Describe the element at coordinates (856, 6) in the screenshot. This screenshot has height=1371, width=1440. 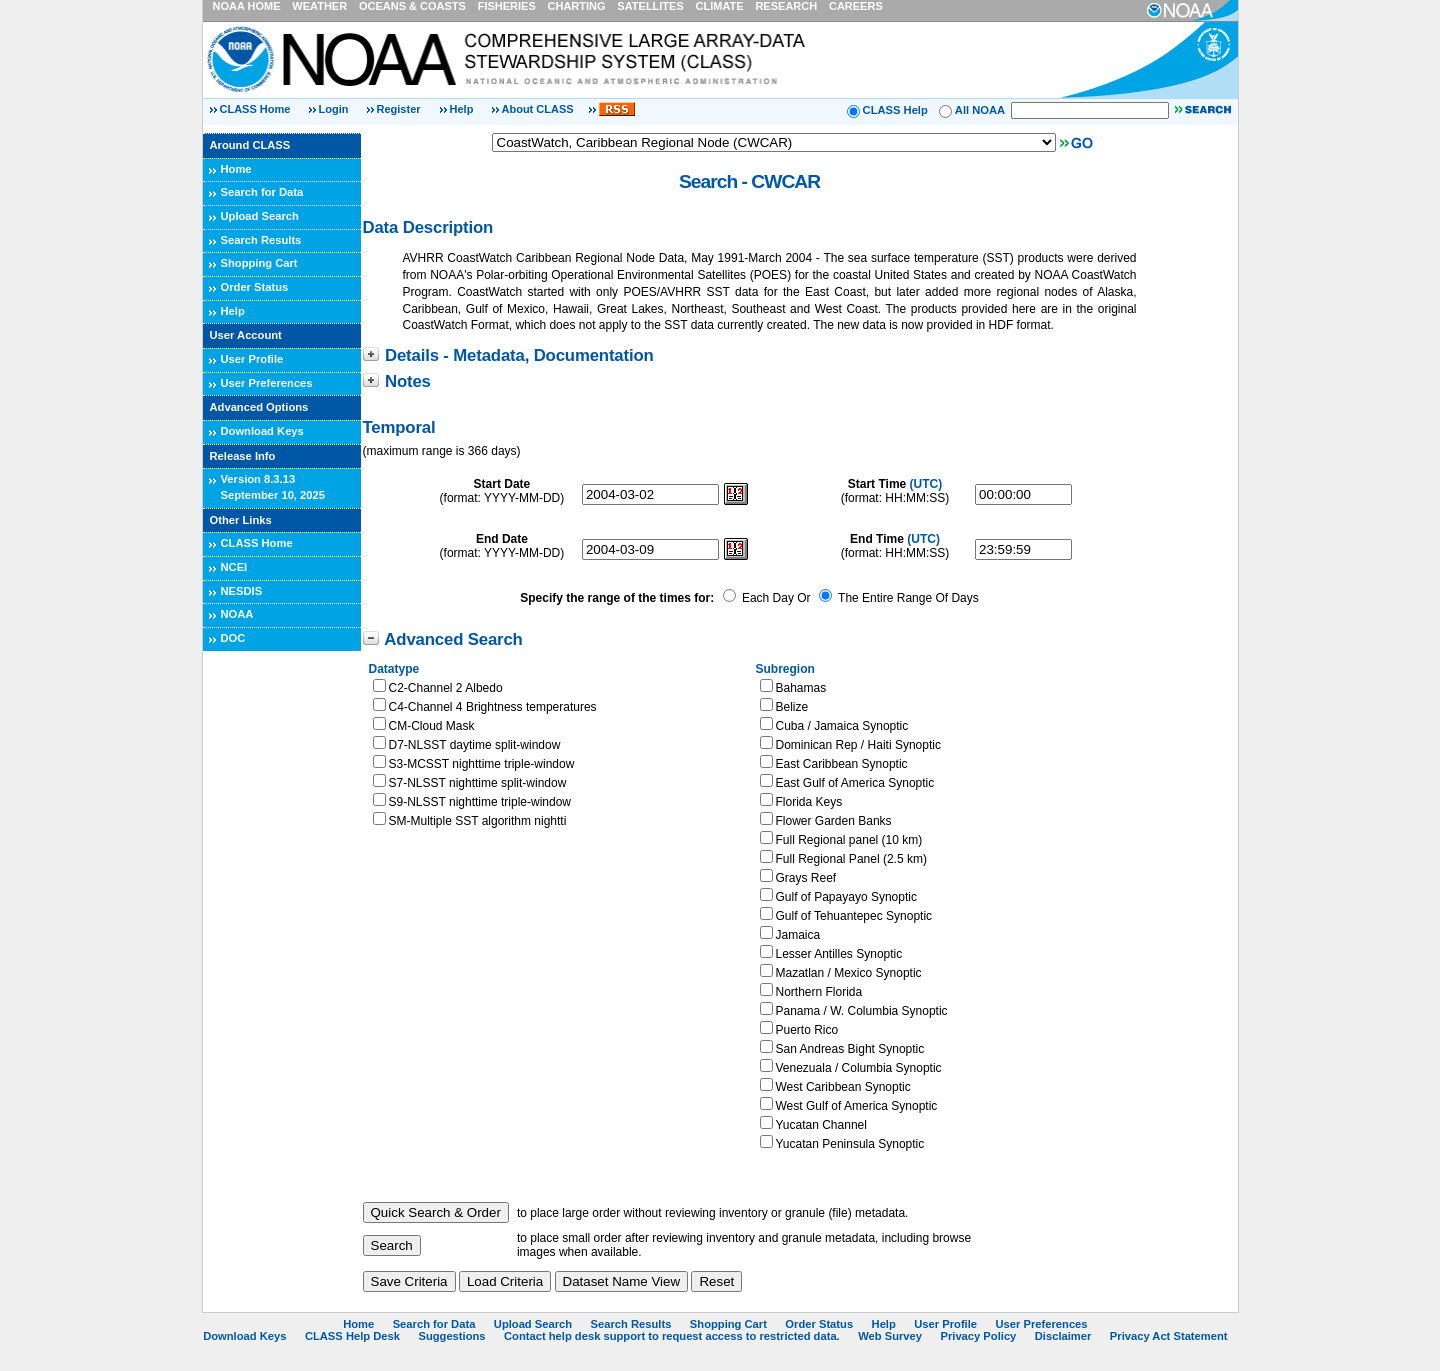
I see `CAREERS` at that location.